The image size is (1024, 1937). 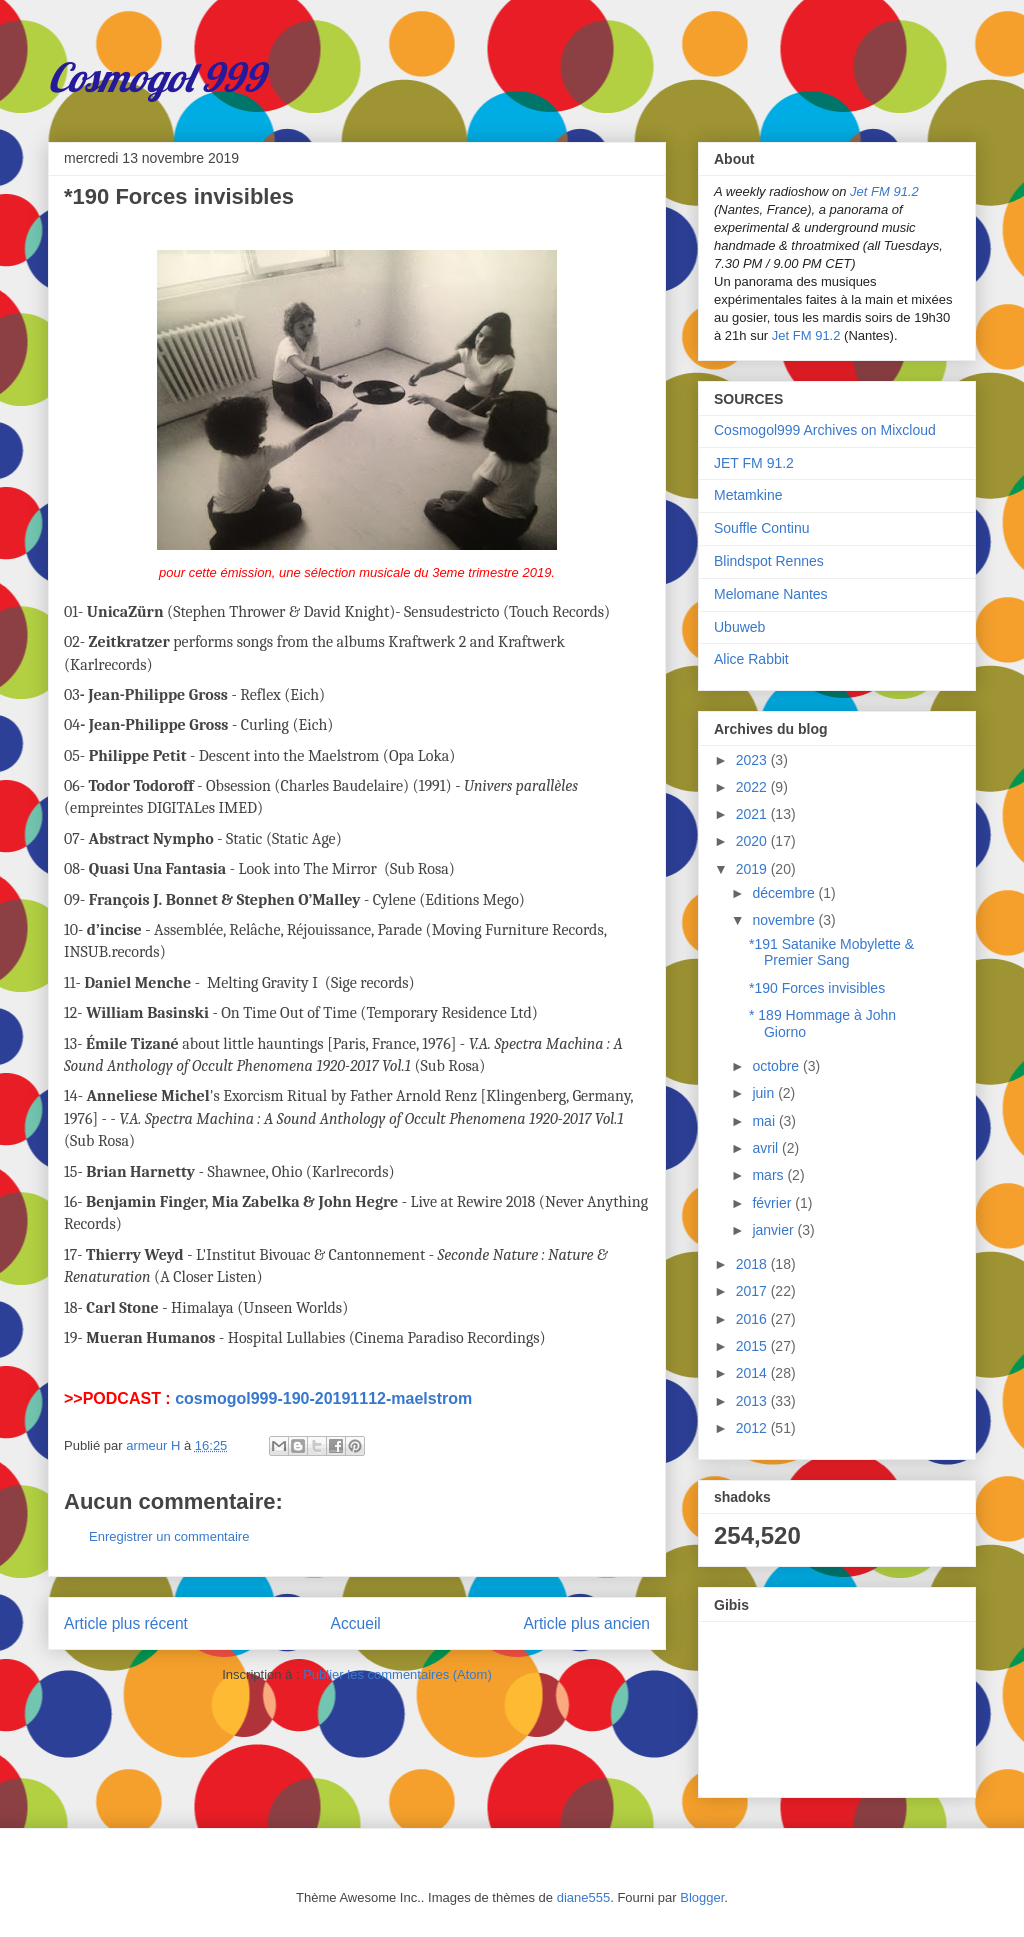 What do you see at coordinates (739, 627) in the screenshot?
I see `Ubuweb` at bounding box center [739, 627].